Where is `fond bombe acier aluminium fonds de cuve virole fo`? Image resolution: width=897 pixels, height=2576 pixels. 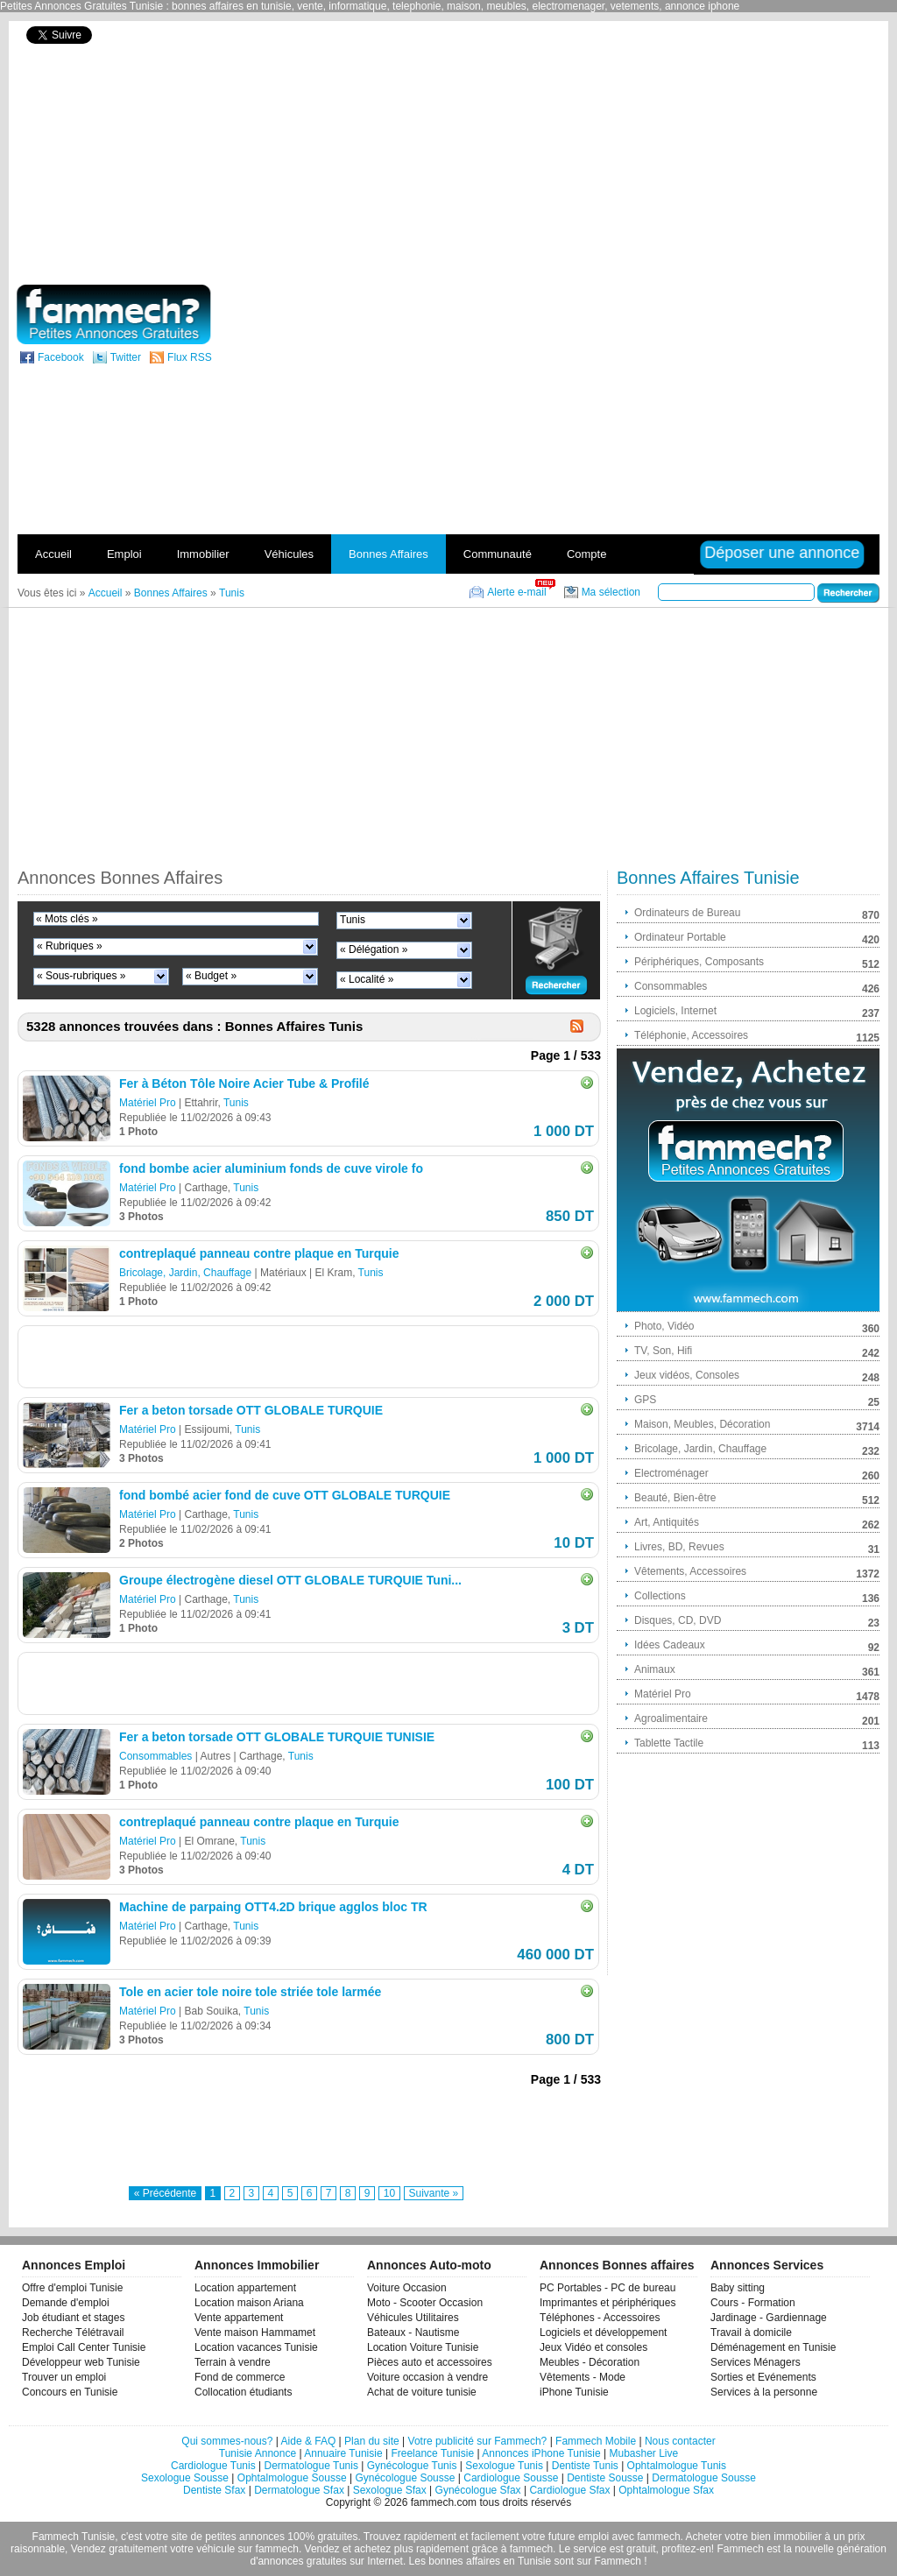 fond bombe acier aluminium fonds de cuve virole fo is located at coordinates (271, 1168).